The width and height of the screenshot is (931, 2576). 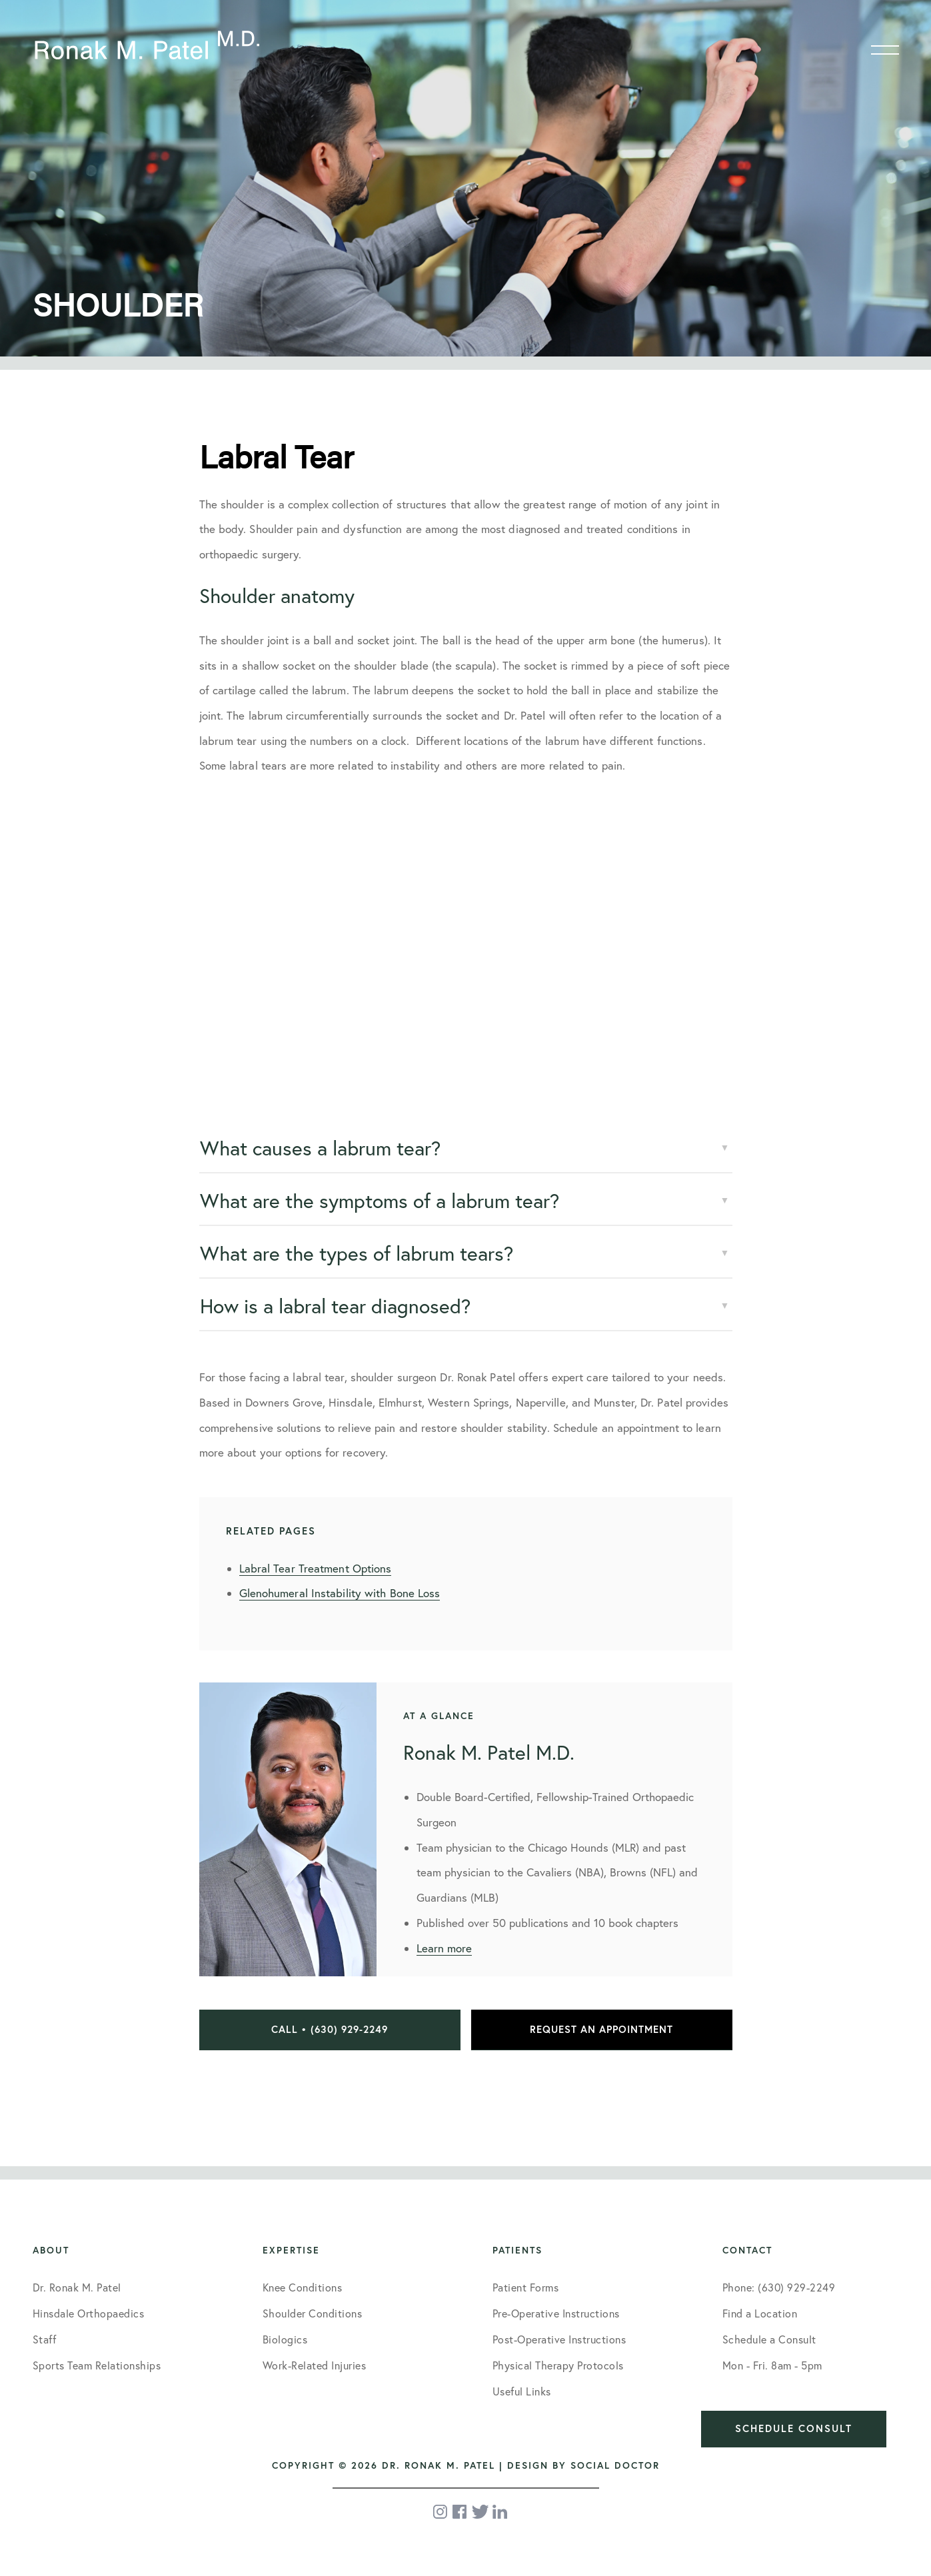 What do you see at coordinates (793, 2428) in the screenshot?
I see `Schedule Consult` at bounding box center [793, 2428].